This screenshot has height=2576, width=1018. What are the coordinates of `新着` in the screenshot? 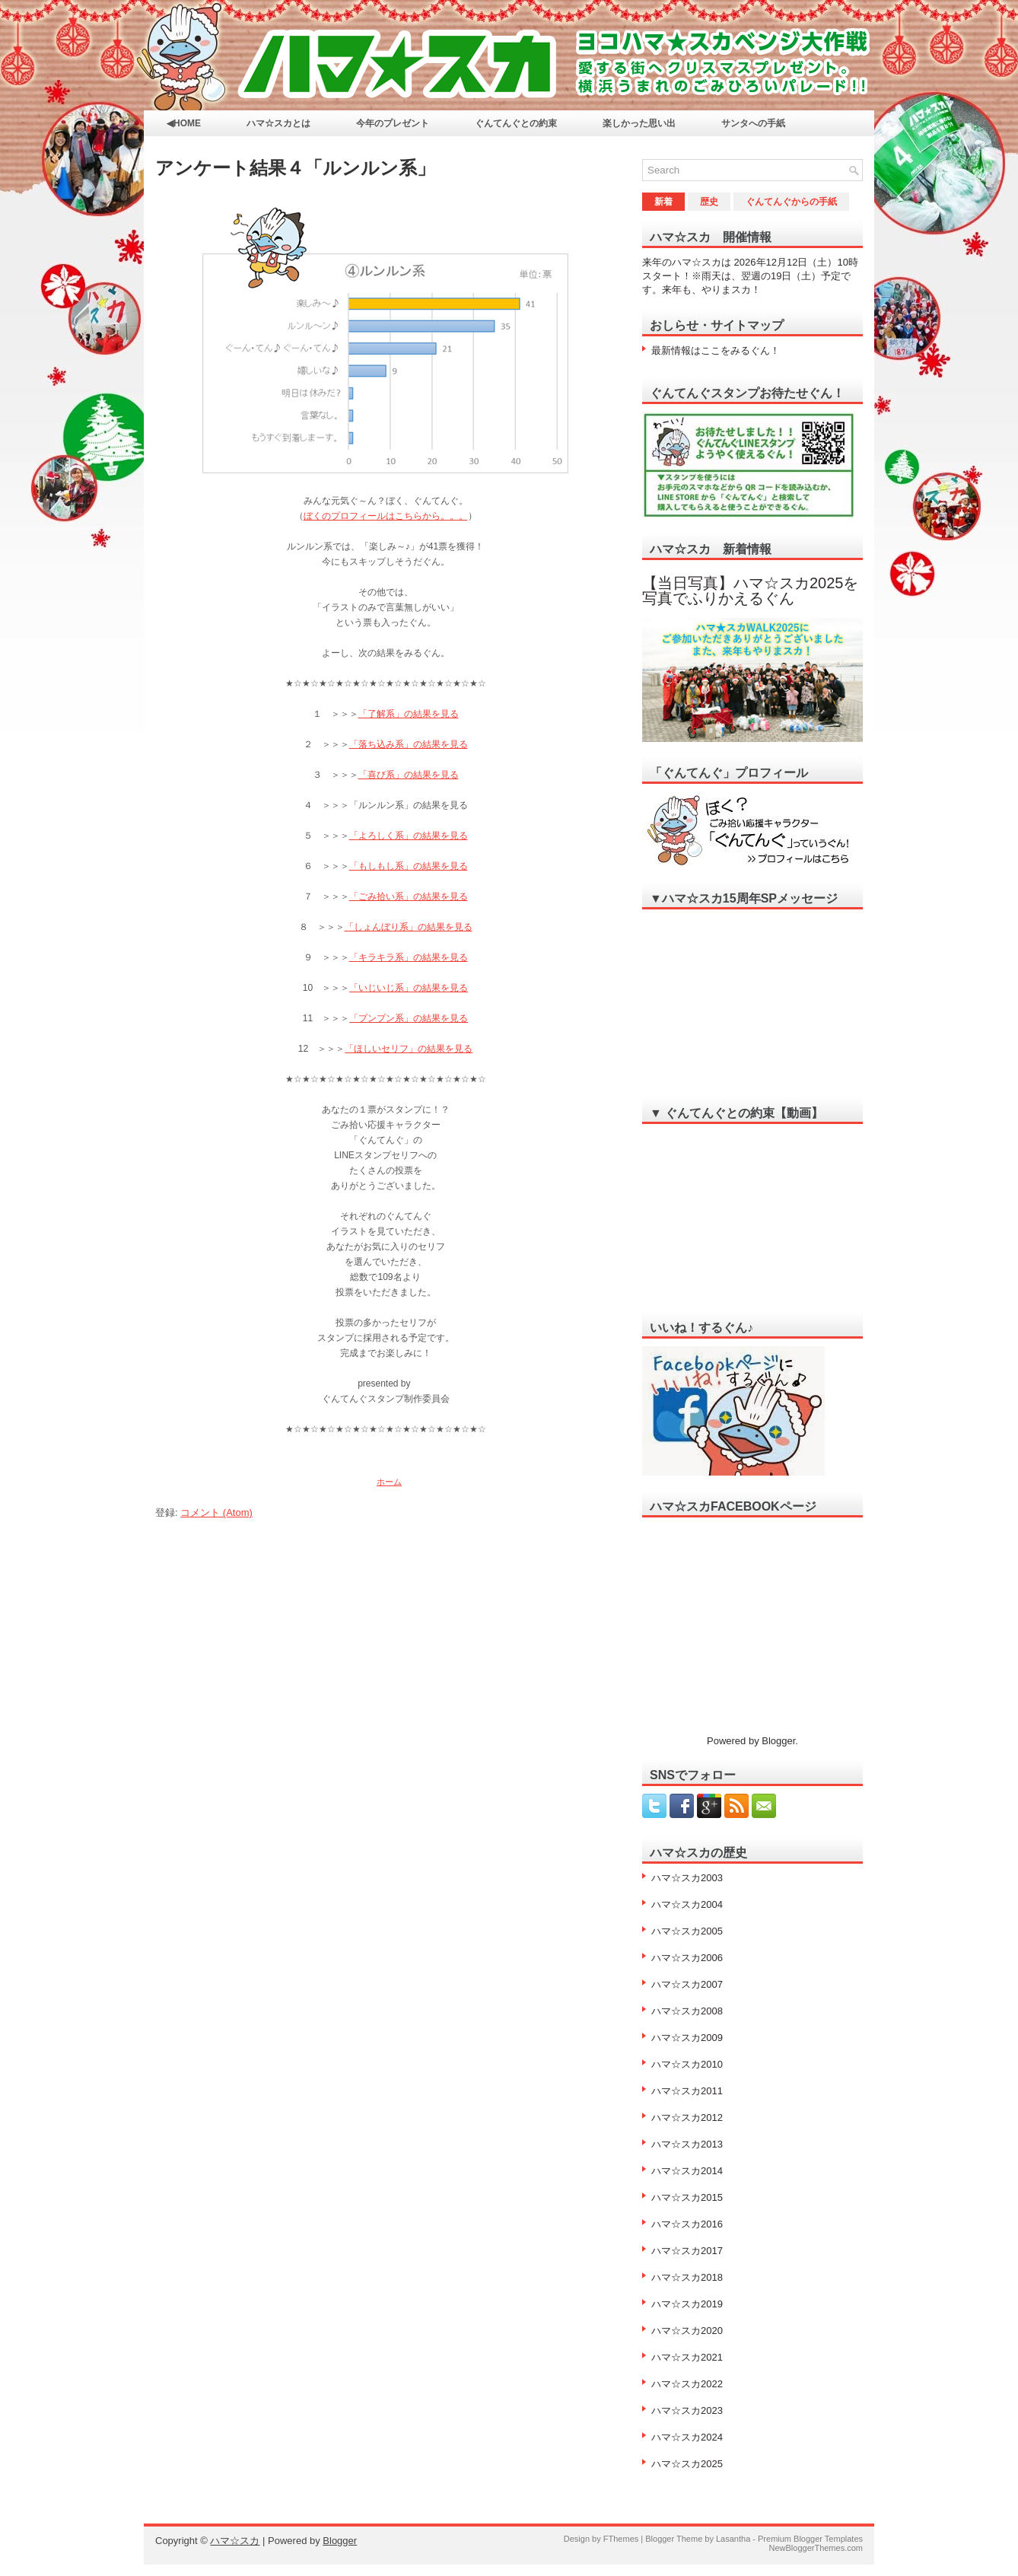 It's located at (663, 201).